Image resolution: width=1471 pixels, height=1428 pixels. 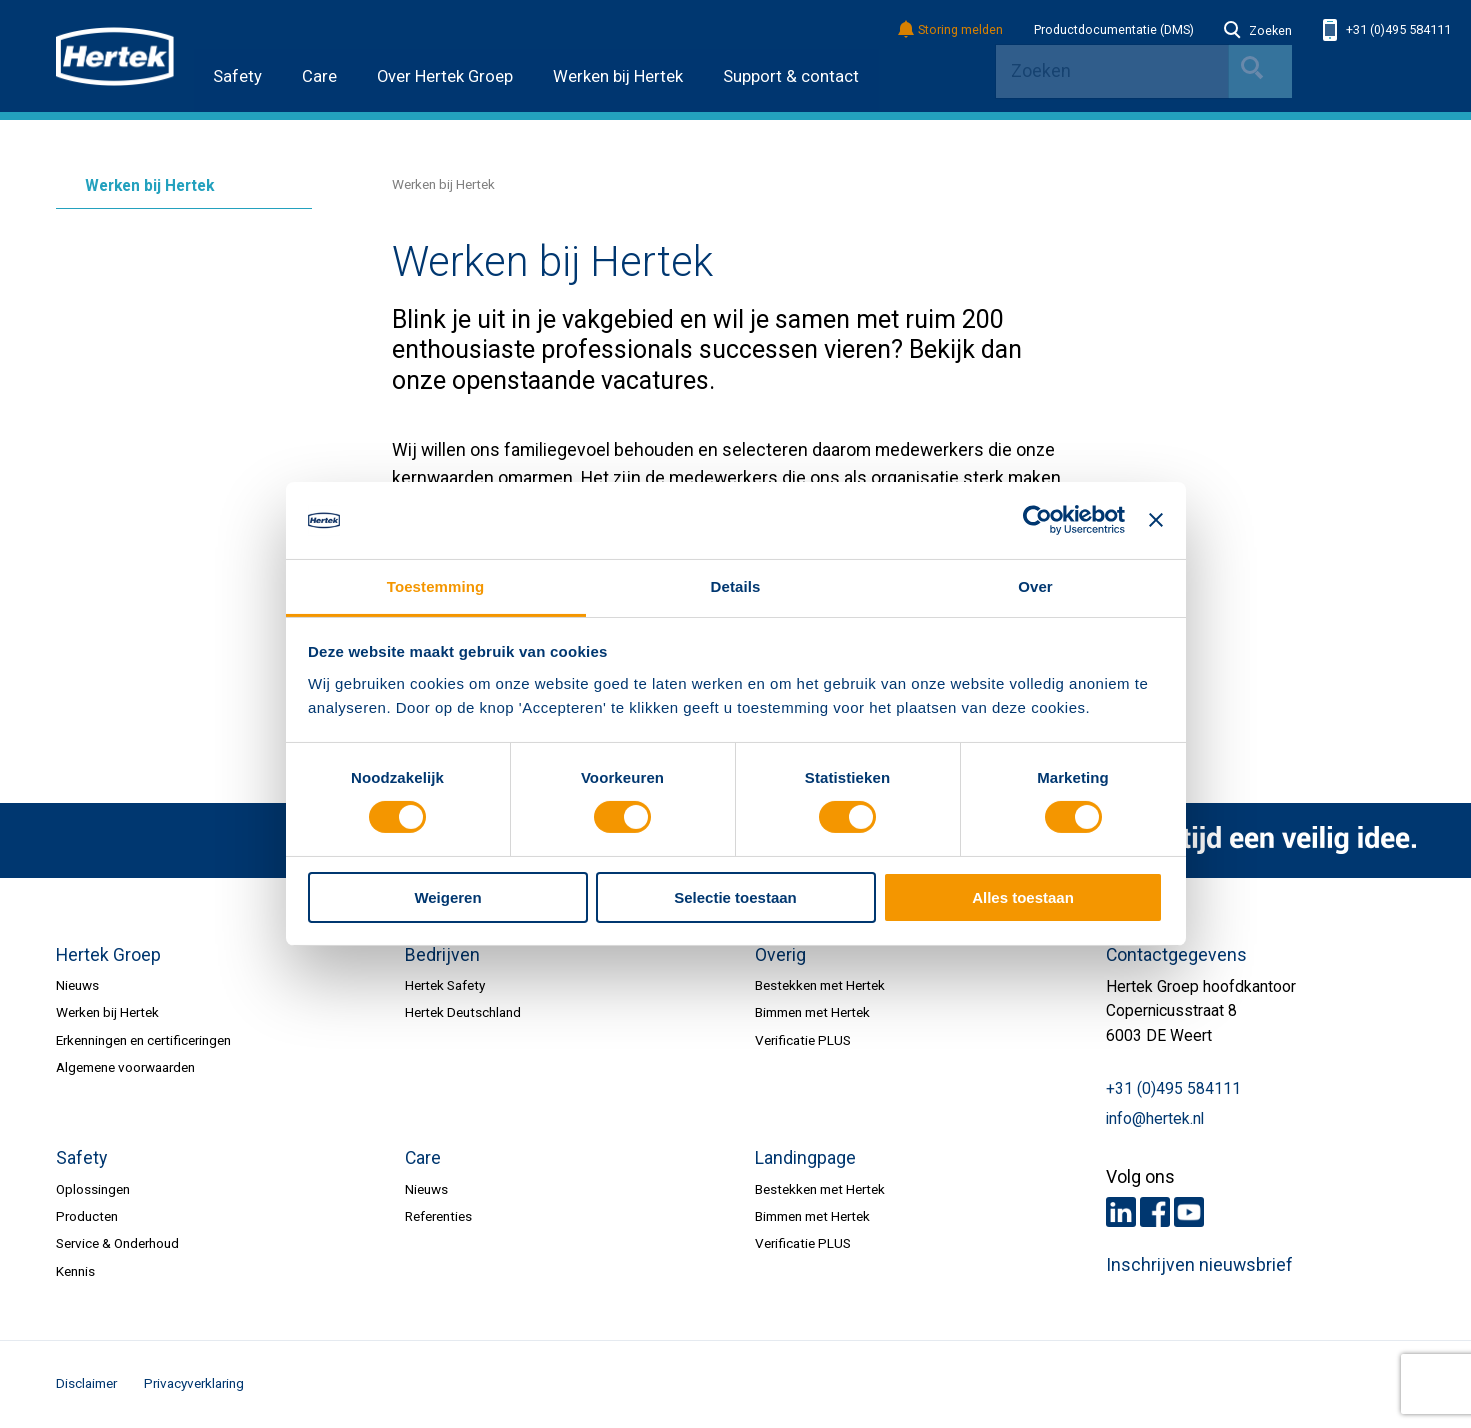 I want to click on Oplossingen, so click(x=93, y=1189).